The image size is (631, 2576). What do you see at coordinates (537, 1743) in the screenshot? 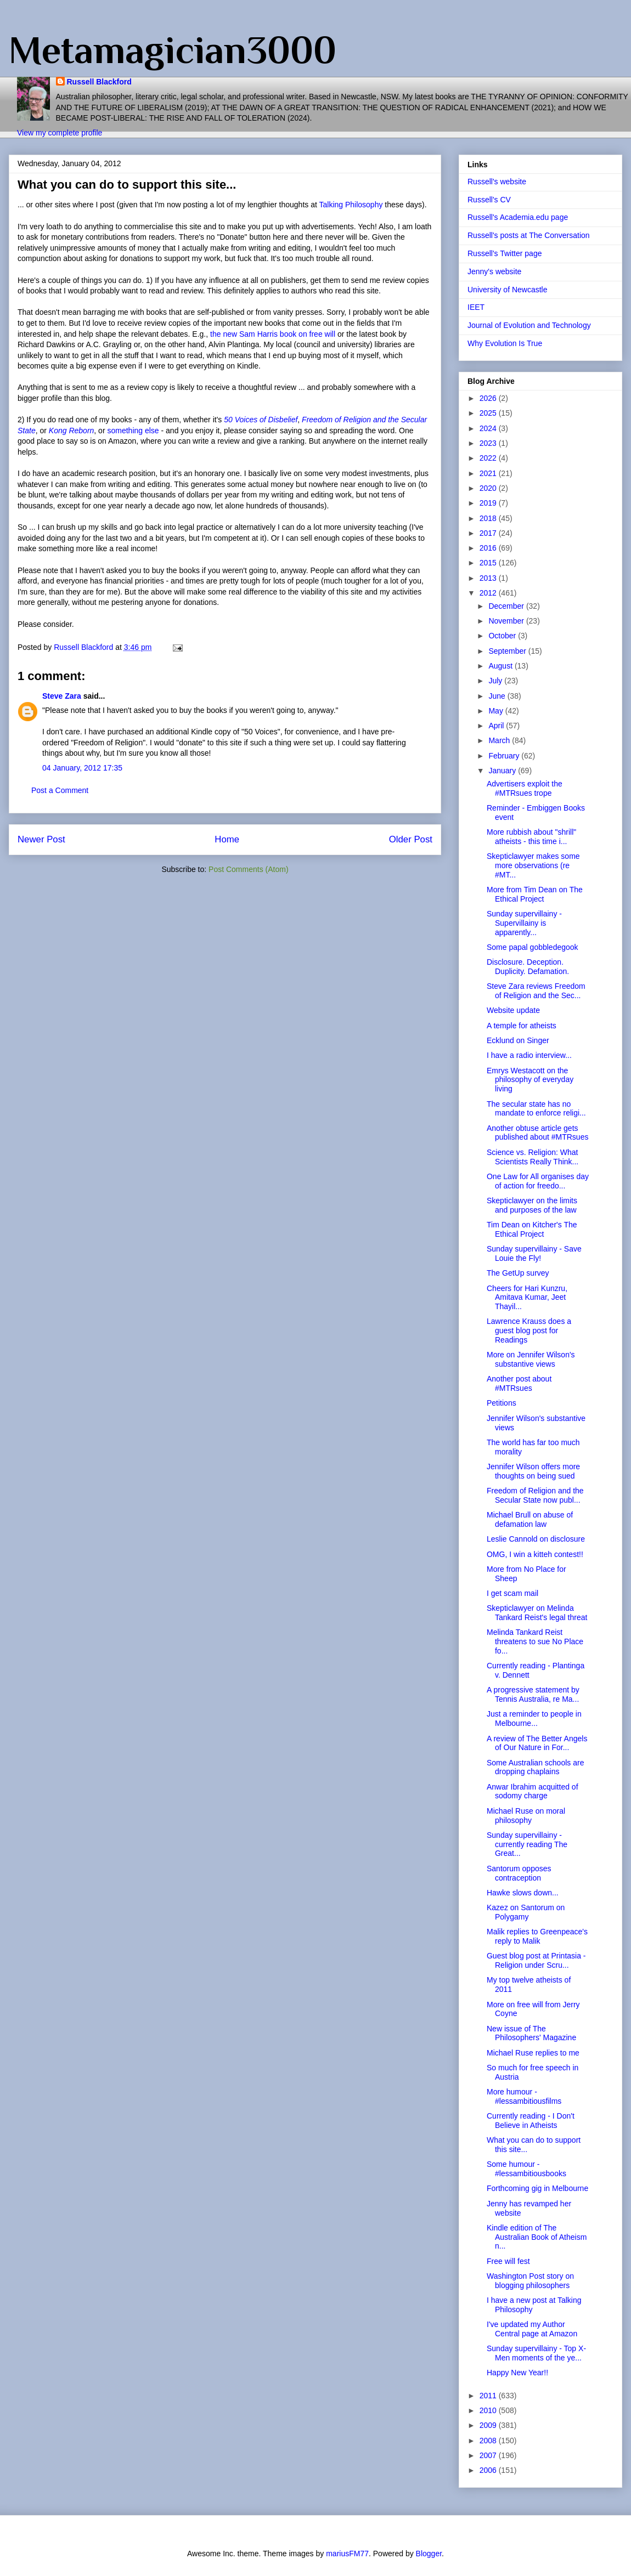
I see `A review of The Better Angels of Our Nature in For...` at bounding box center [537, 1743].